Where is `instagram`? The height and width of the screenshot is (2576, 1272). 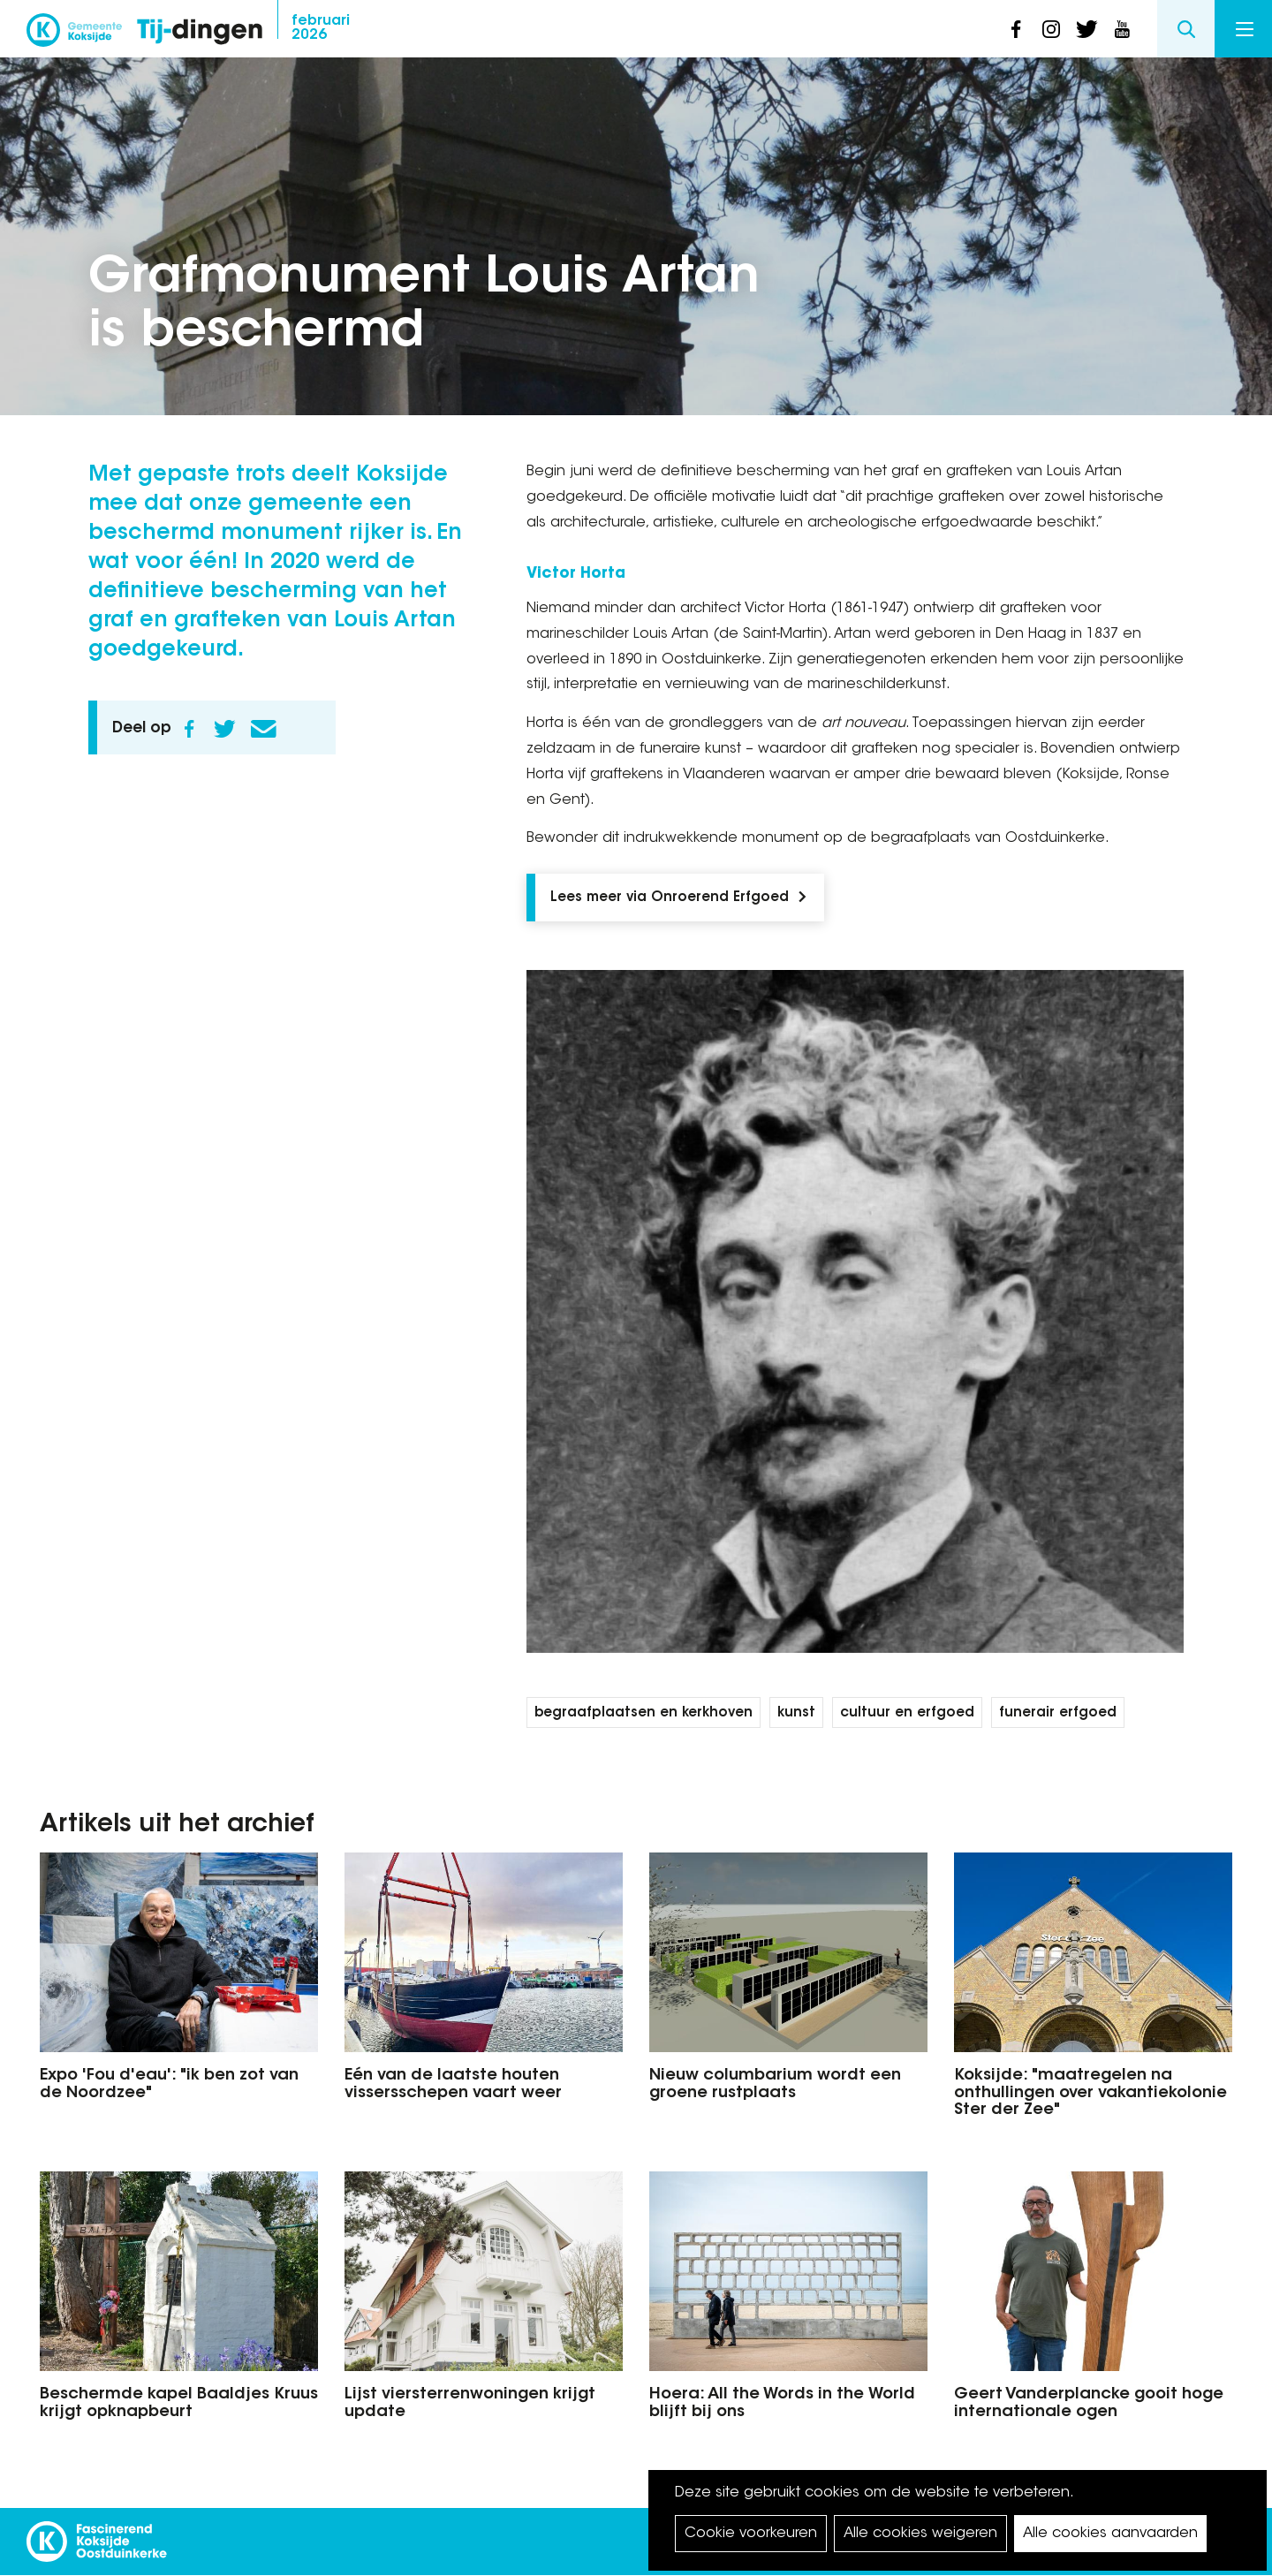
instagram is located at coordinates (1051, 29).